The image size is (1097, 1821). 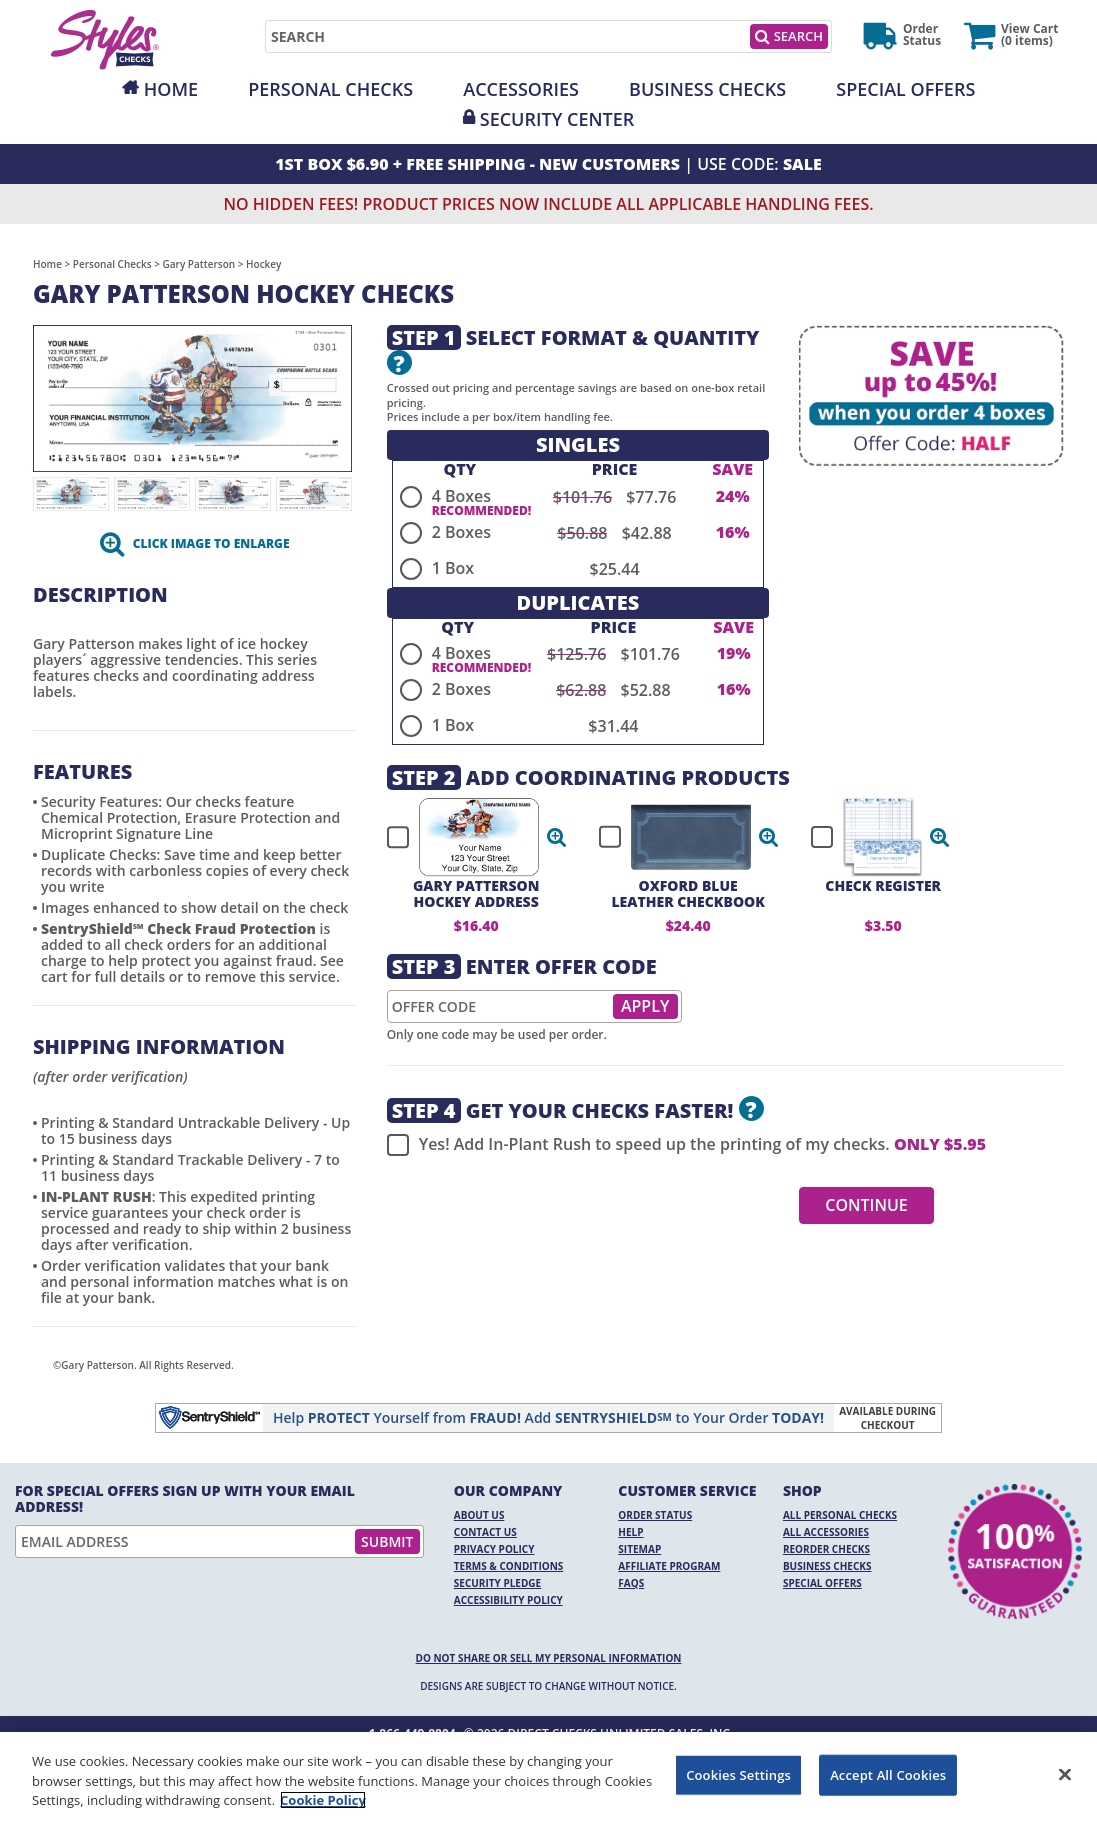 What do you see at coordinates (557, 119) in the screenshot?
I see `Security Center` at bounding box center [557, 119].